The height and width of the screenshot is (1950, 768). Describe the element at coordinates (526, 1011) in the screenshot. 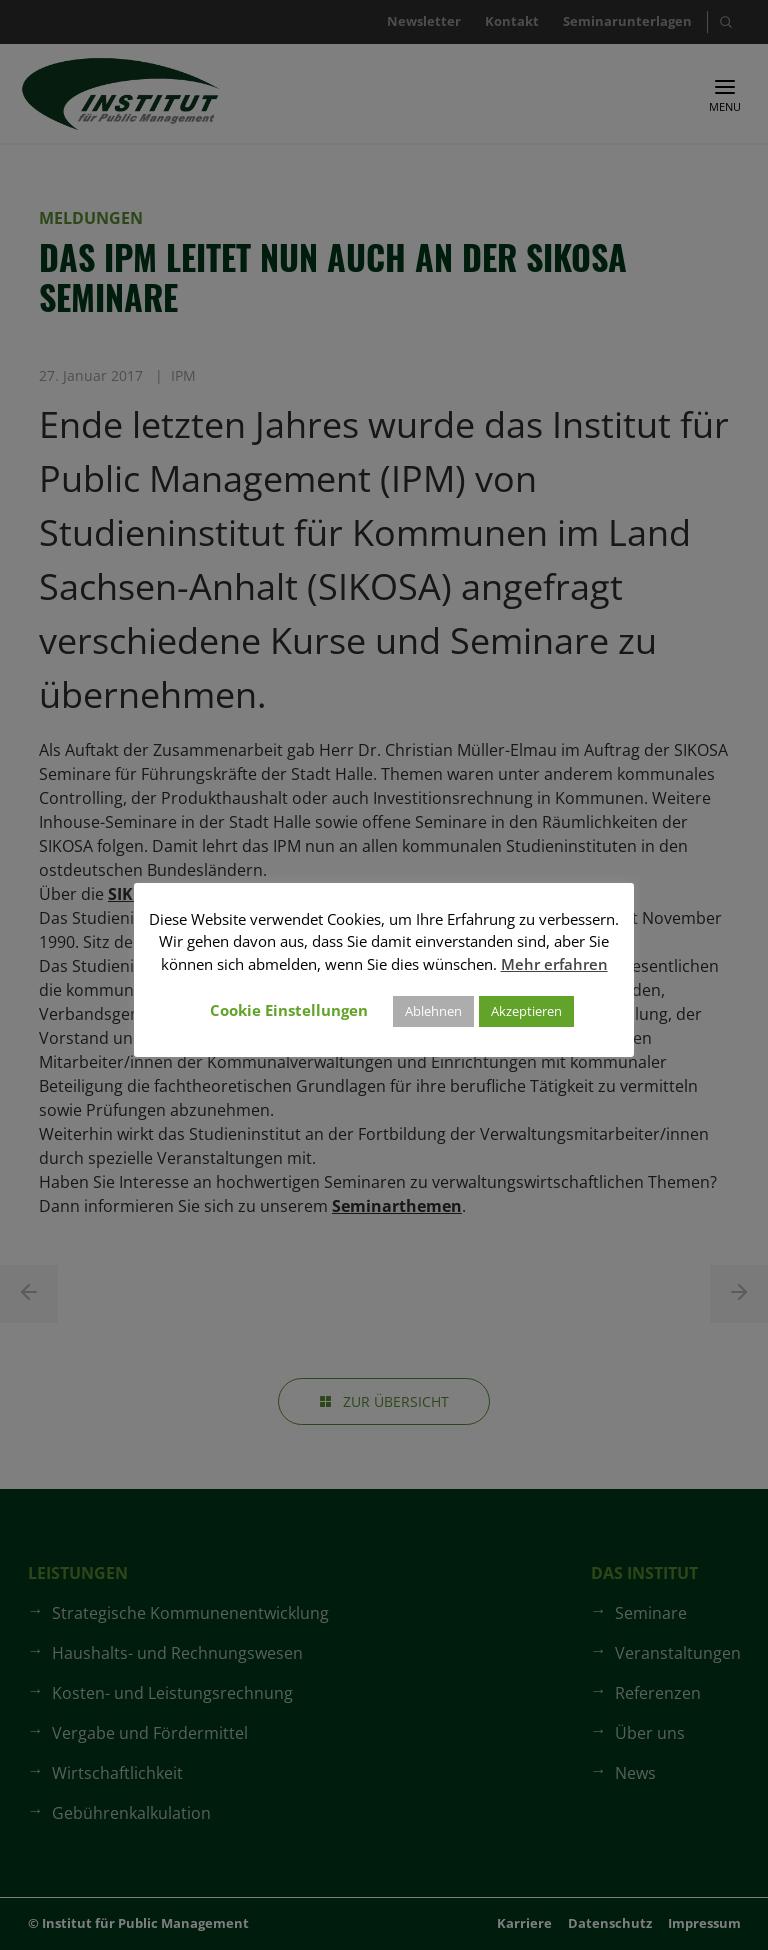

I see `Akzeptieren [button]` at that location.